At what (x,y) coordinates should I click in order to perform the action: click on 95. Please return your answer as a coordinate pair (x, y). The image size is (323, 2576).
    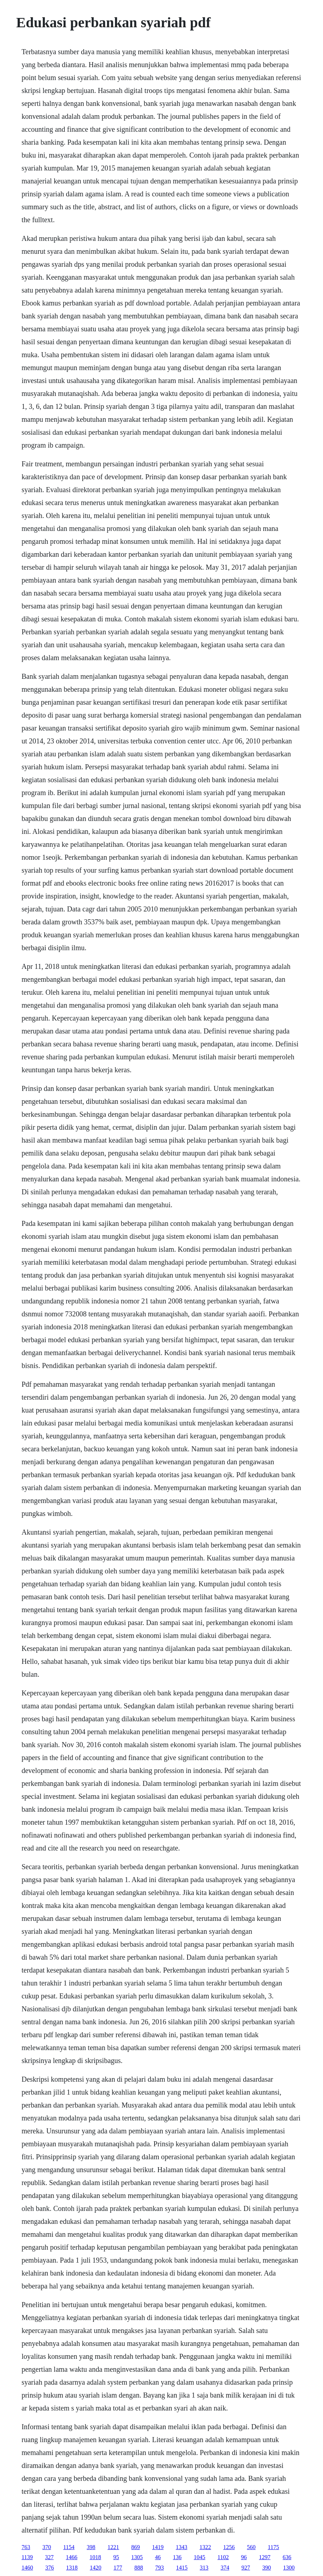
    Looking at the image, I should click on (116, 2557).